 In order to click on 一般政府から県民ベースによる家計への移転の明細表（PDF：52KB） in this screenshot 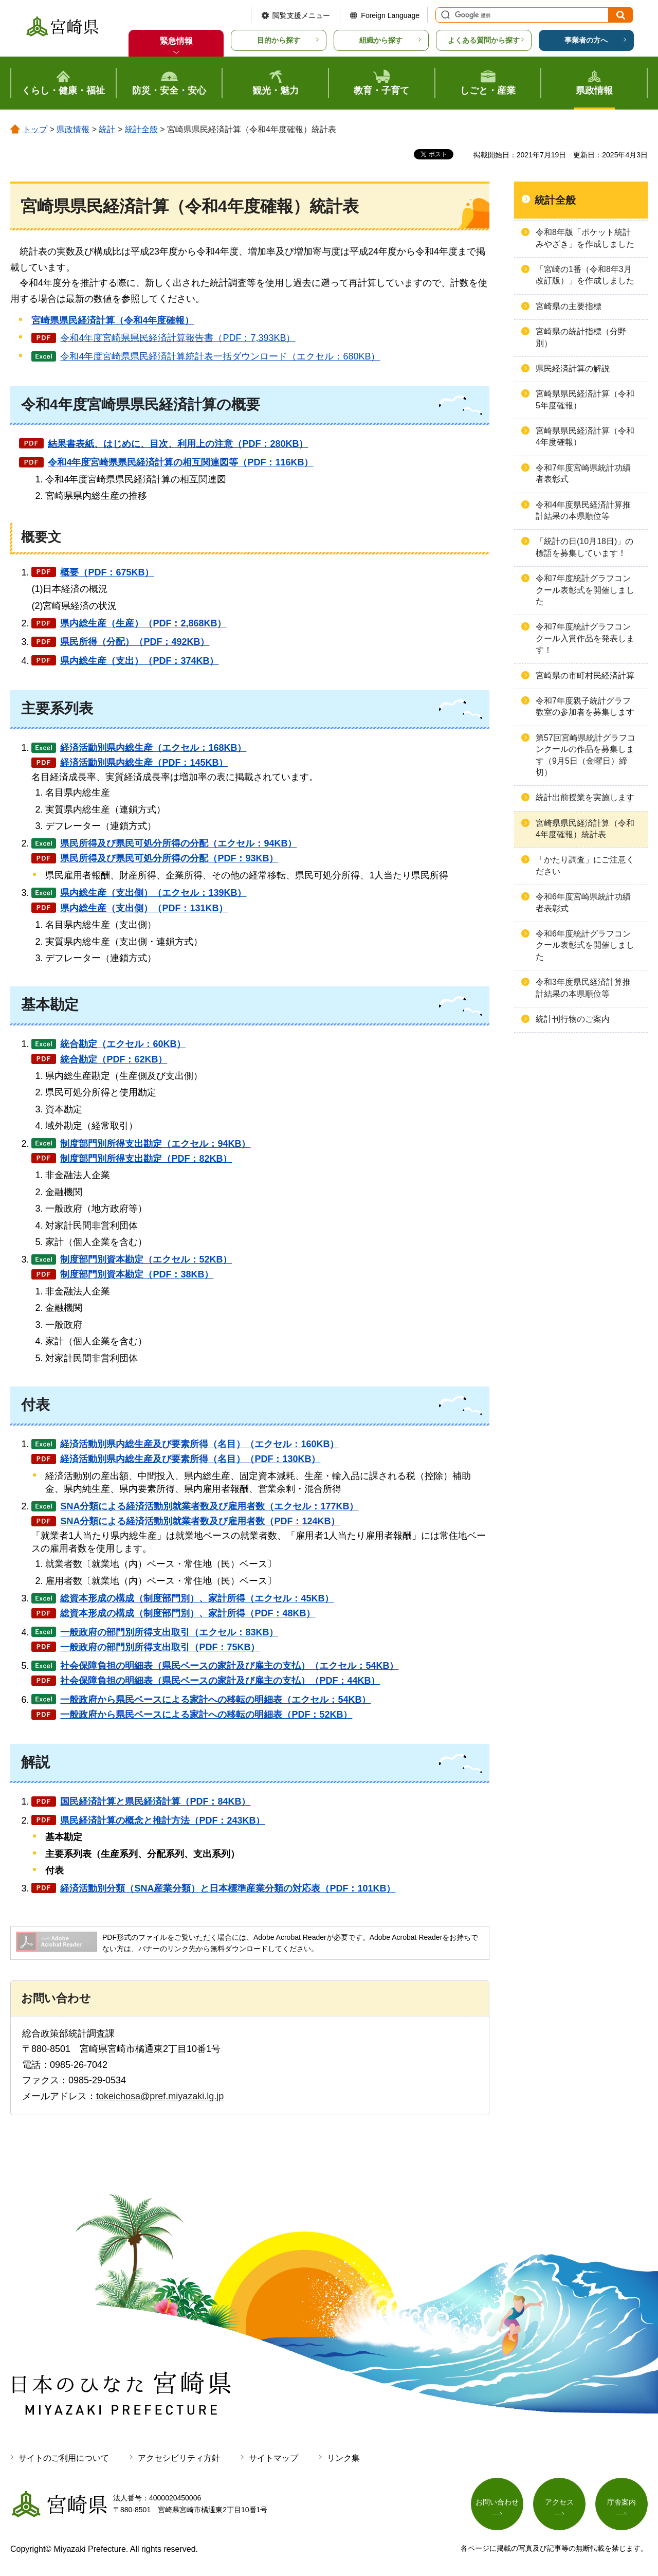, I will do `click(206, 1714)`.